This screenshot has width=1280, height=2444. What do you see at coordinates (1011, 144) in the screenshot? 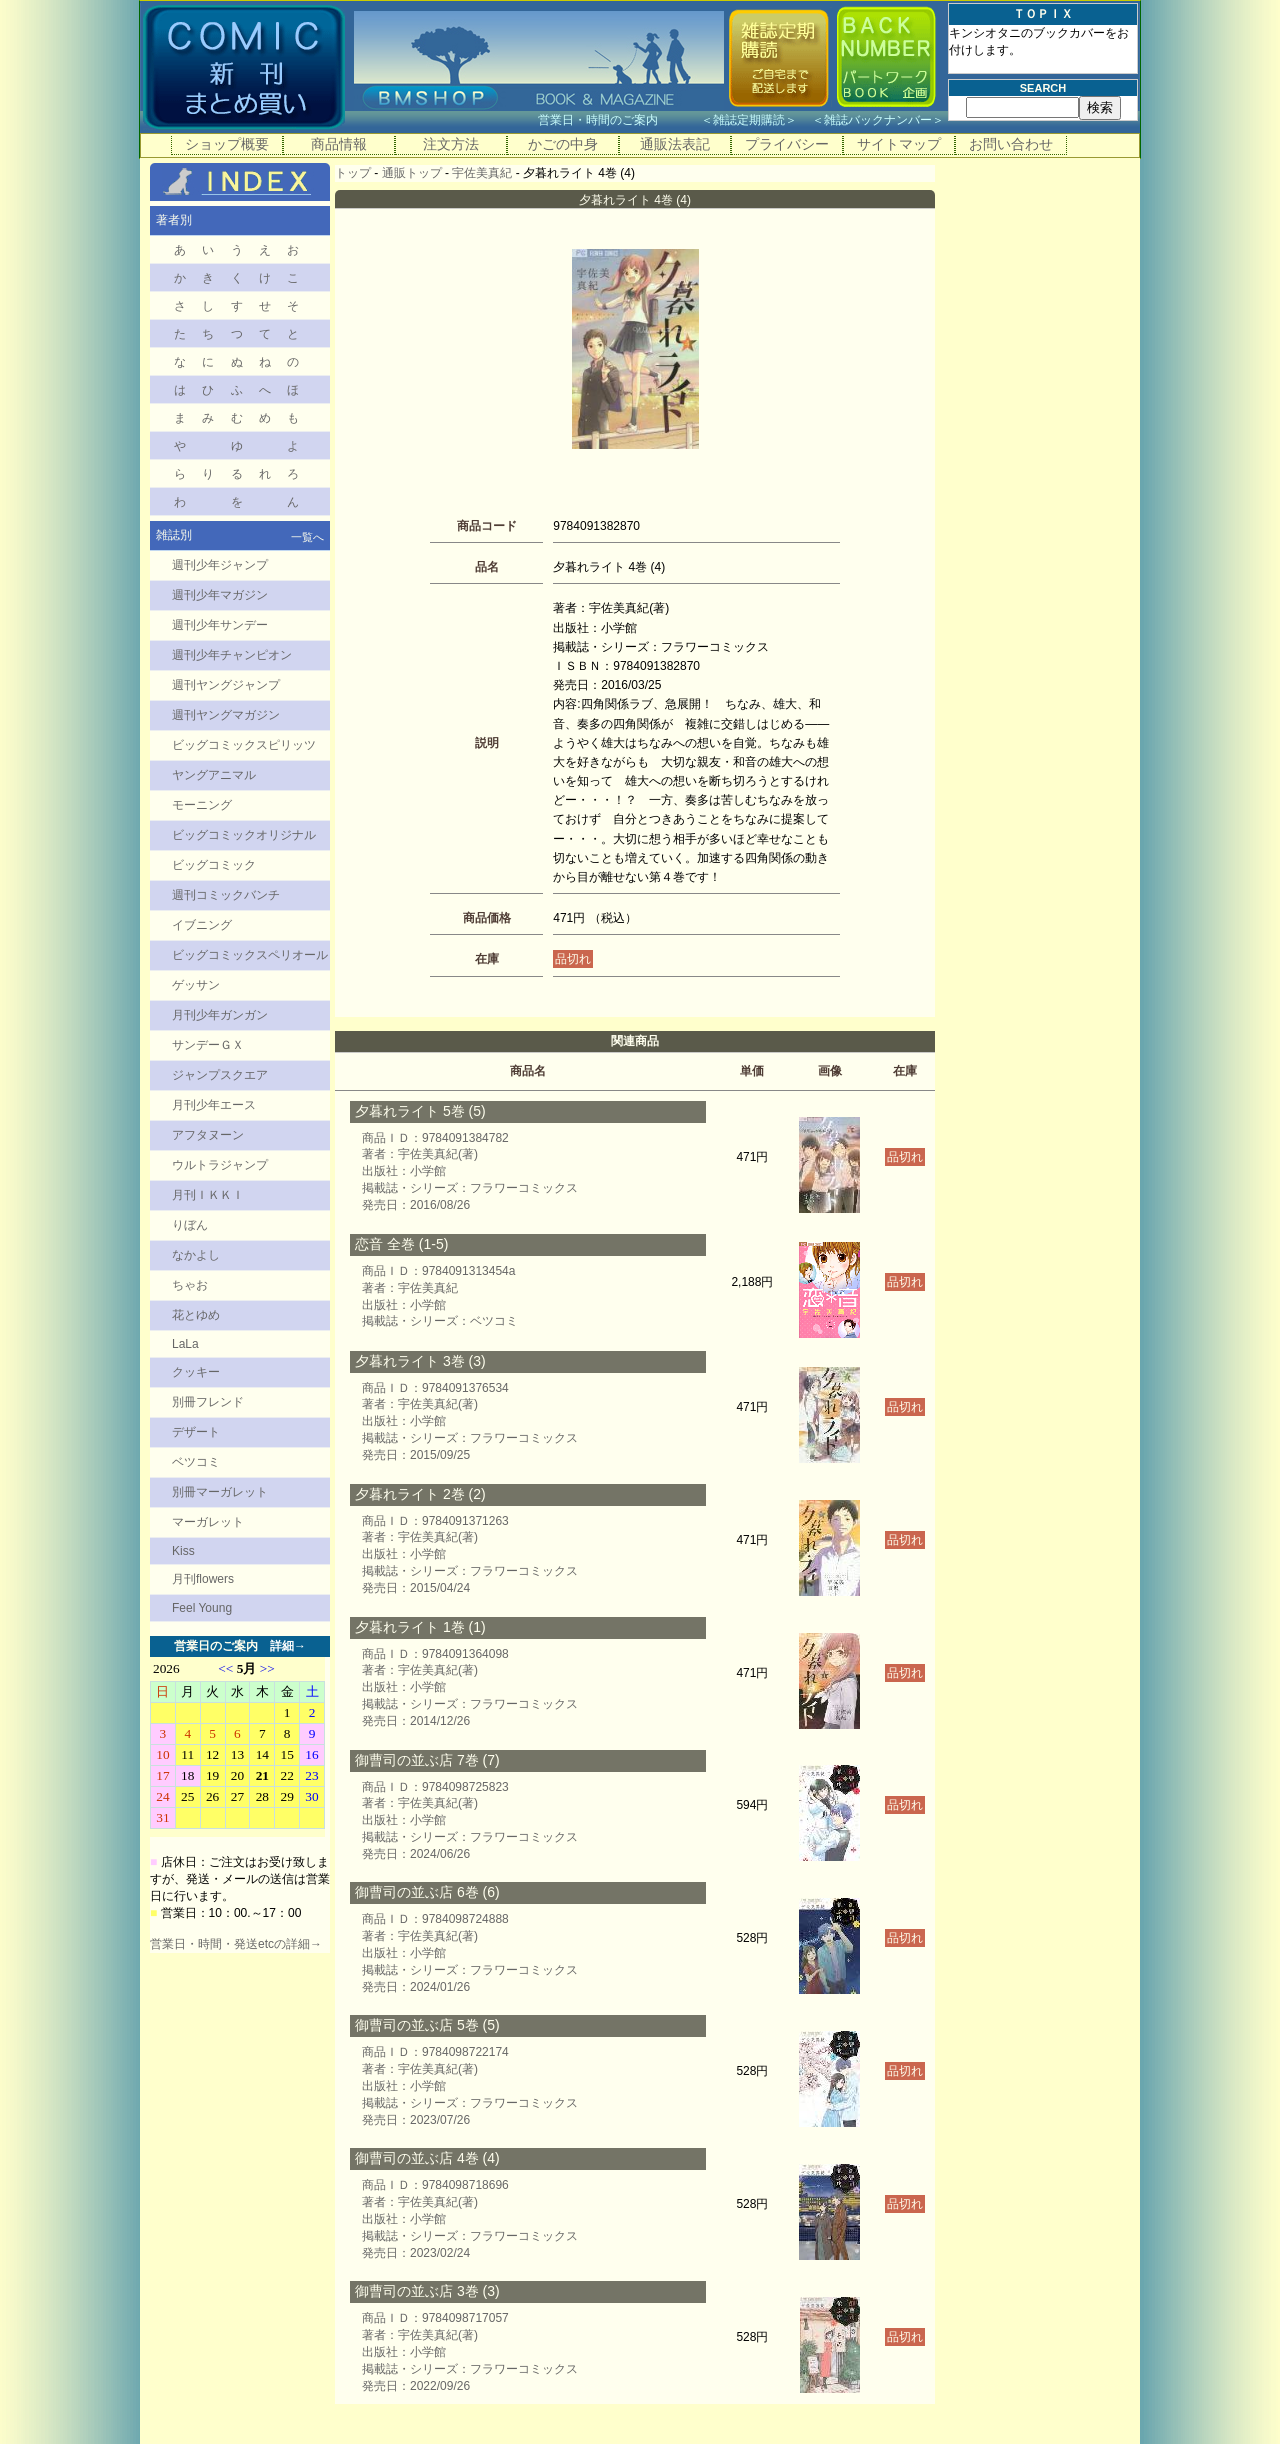
I see `お問い合わせ` at bounding box center [1011, 144].